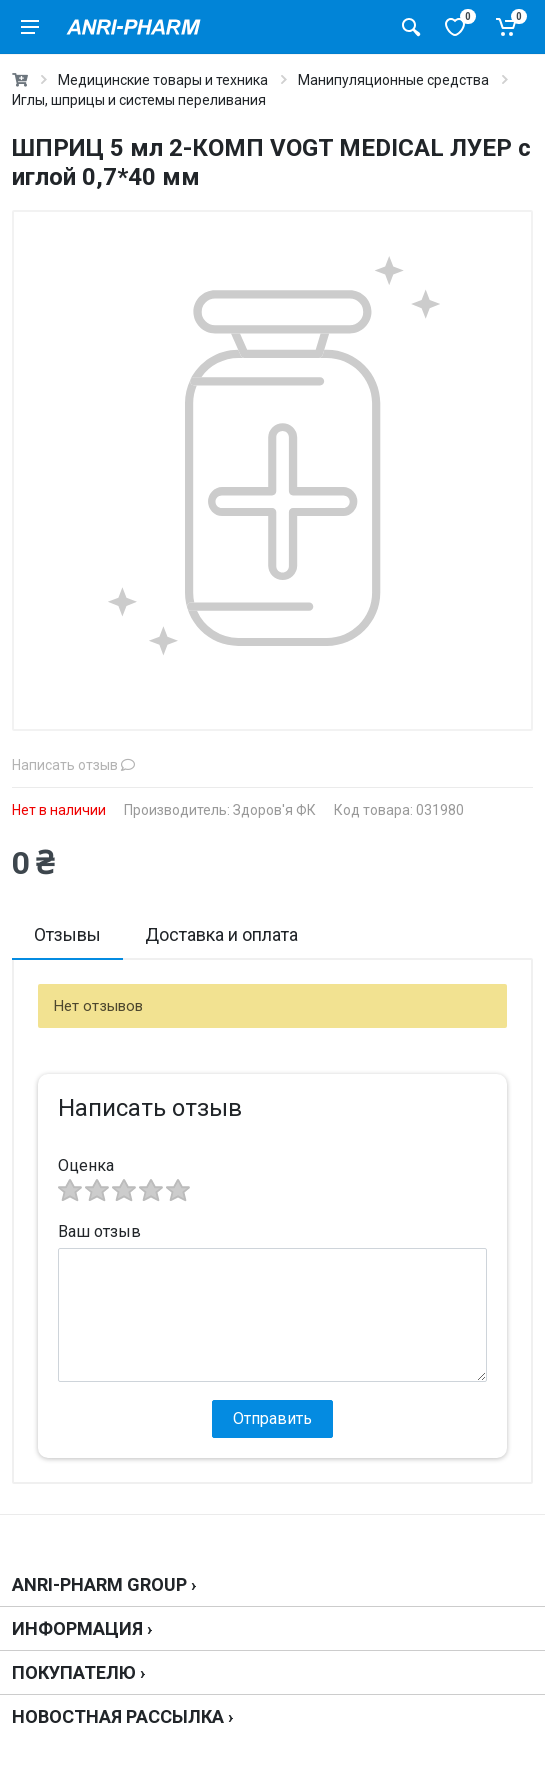 Image resolution: width=545 pixels, height=1786 pixels. Describe the element at coordinates (272, 1418) in the screenshot. I see `Отправить` at that location.